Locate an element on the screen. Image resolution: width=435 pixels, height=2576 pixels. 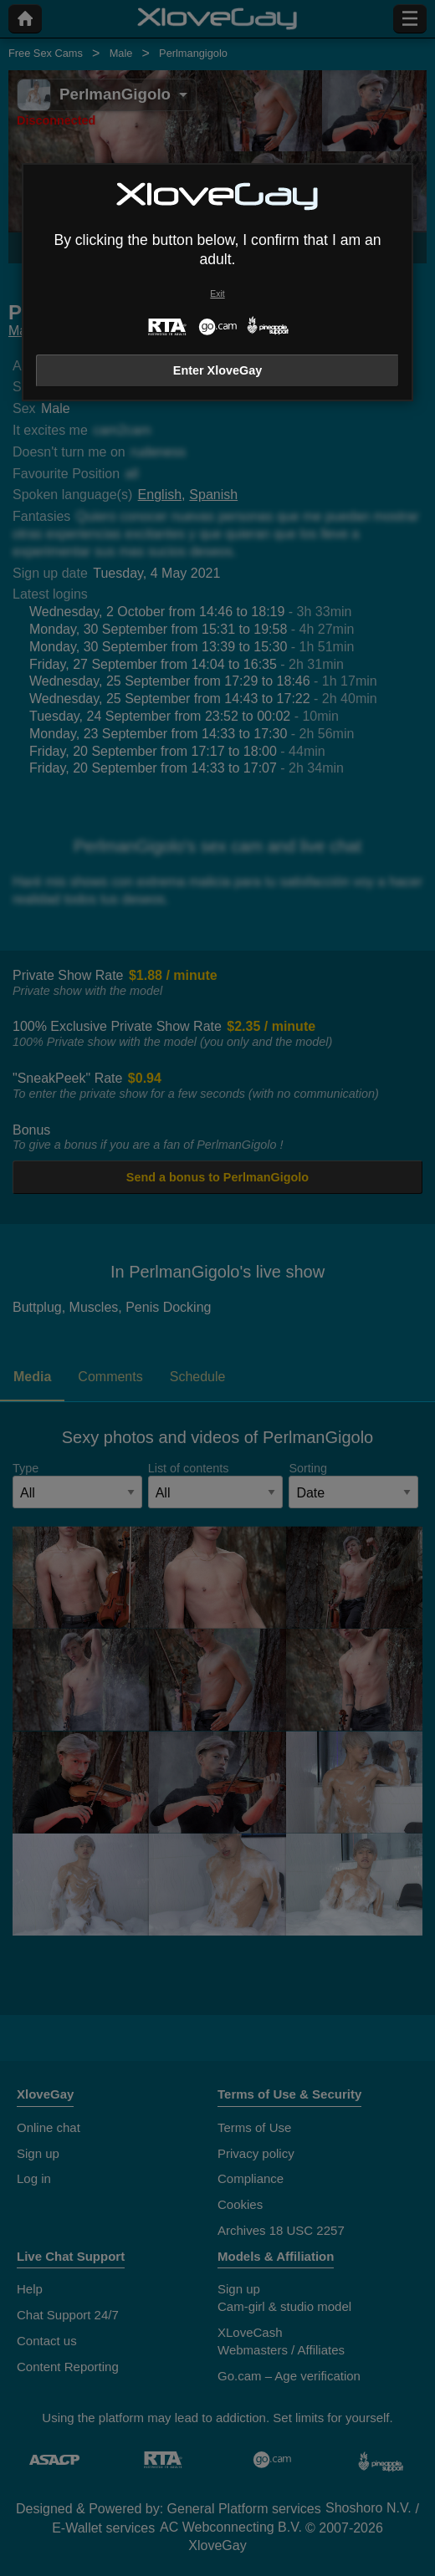
Exit is located at coordinates (217, 293).